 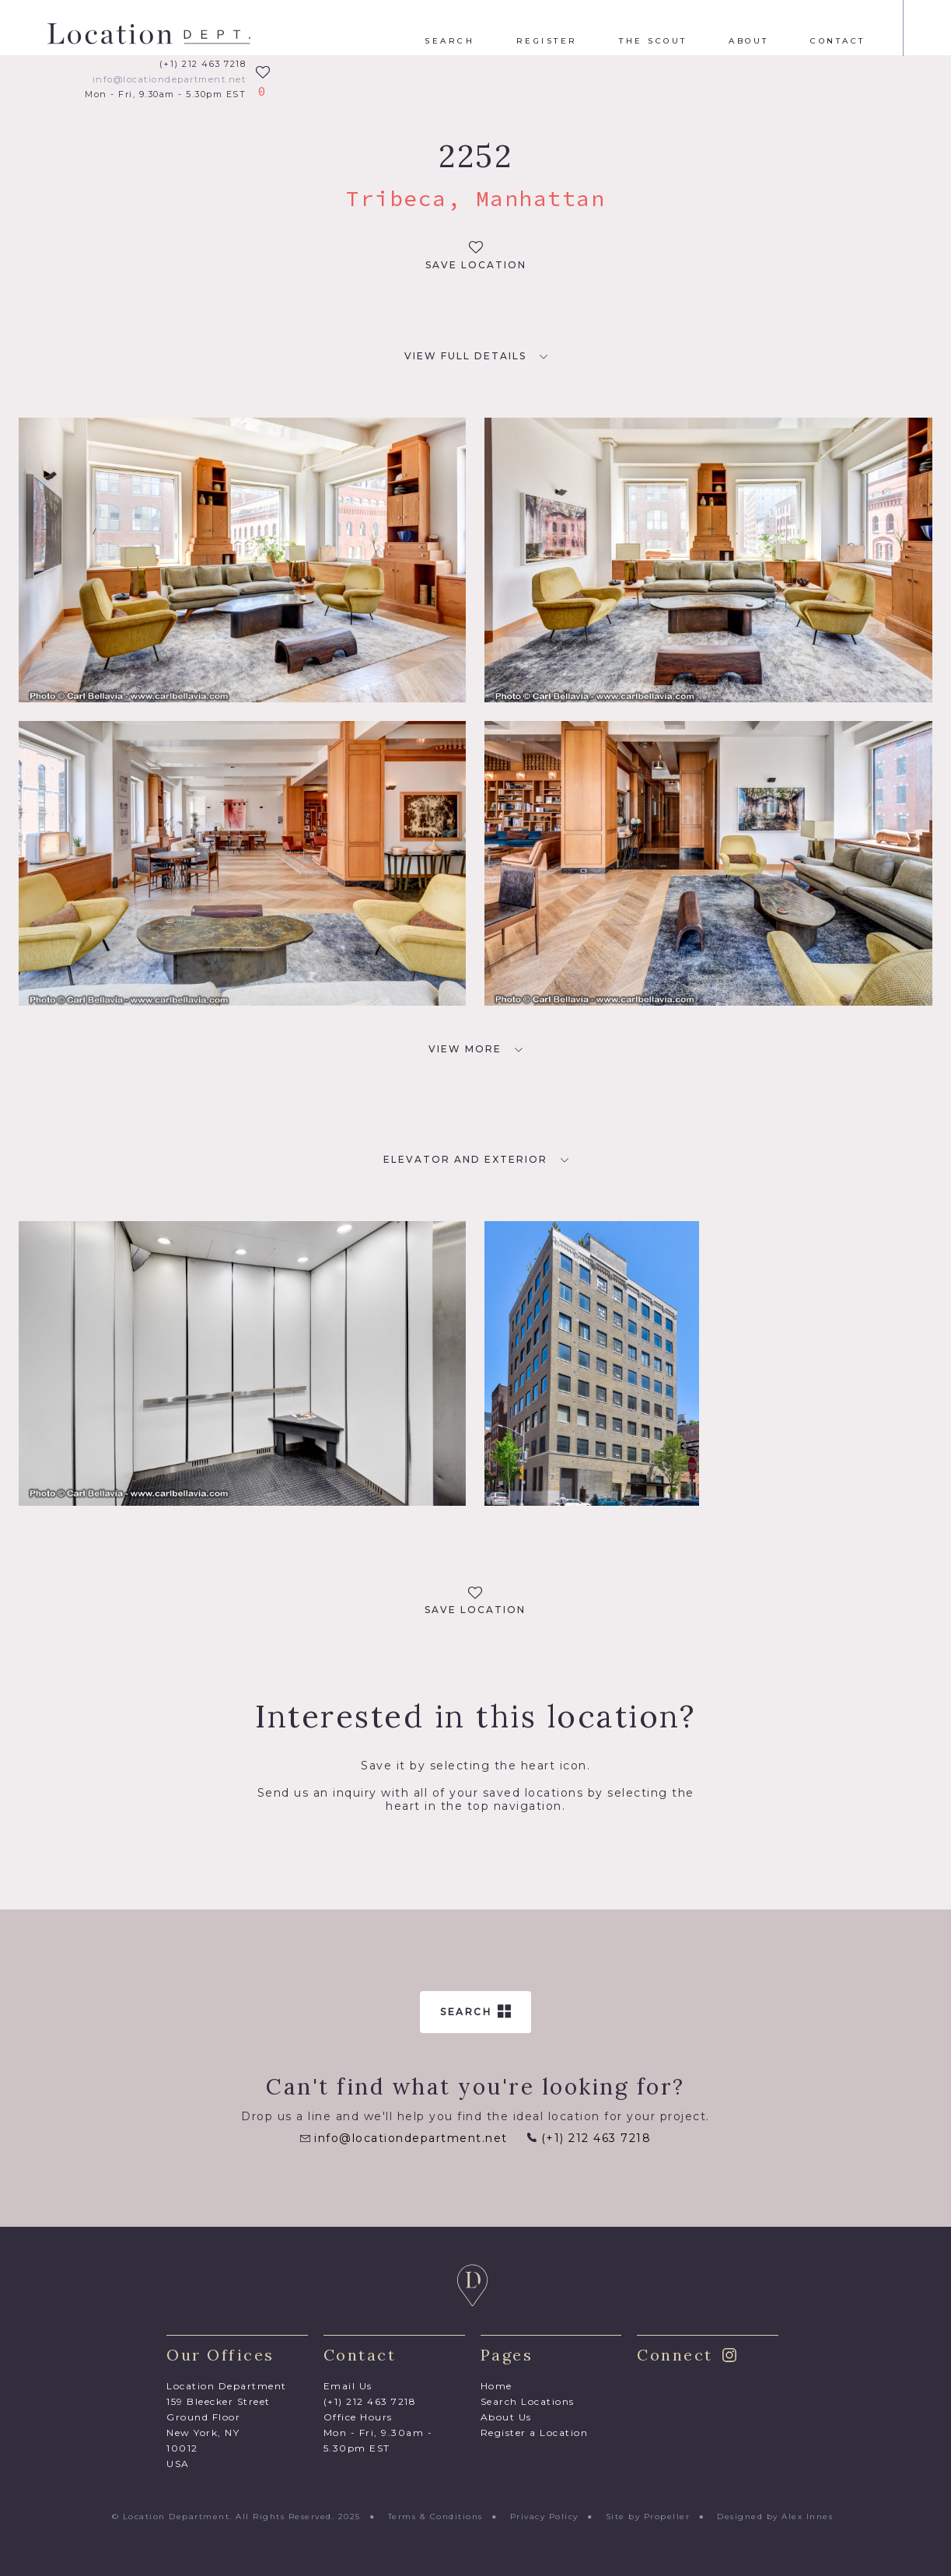 What do you see at coordinates (435, 2516) in the screenshot?
I see `Terms & Conditions` at bounding box center [435, 2516].